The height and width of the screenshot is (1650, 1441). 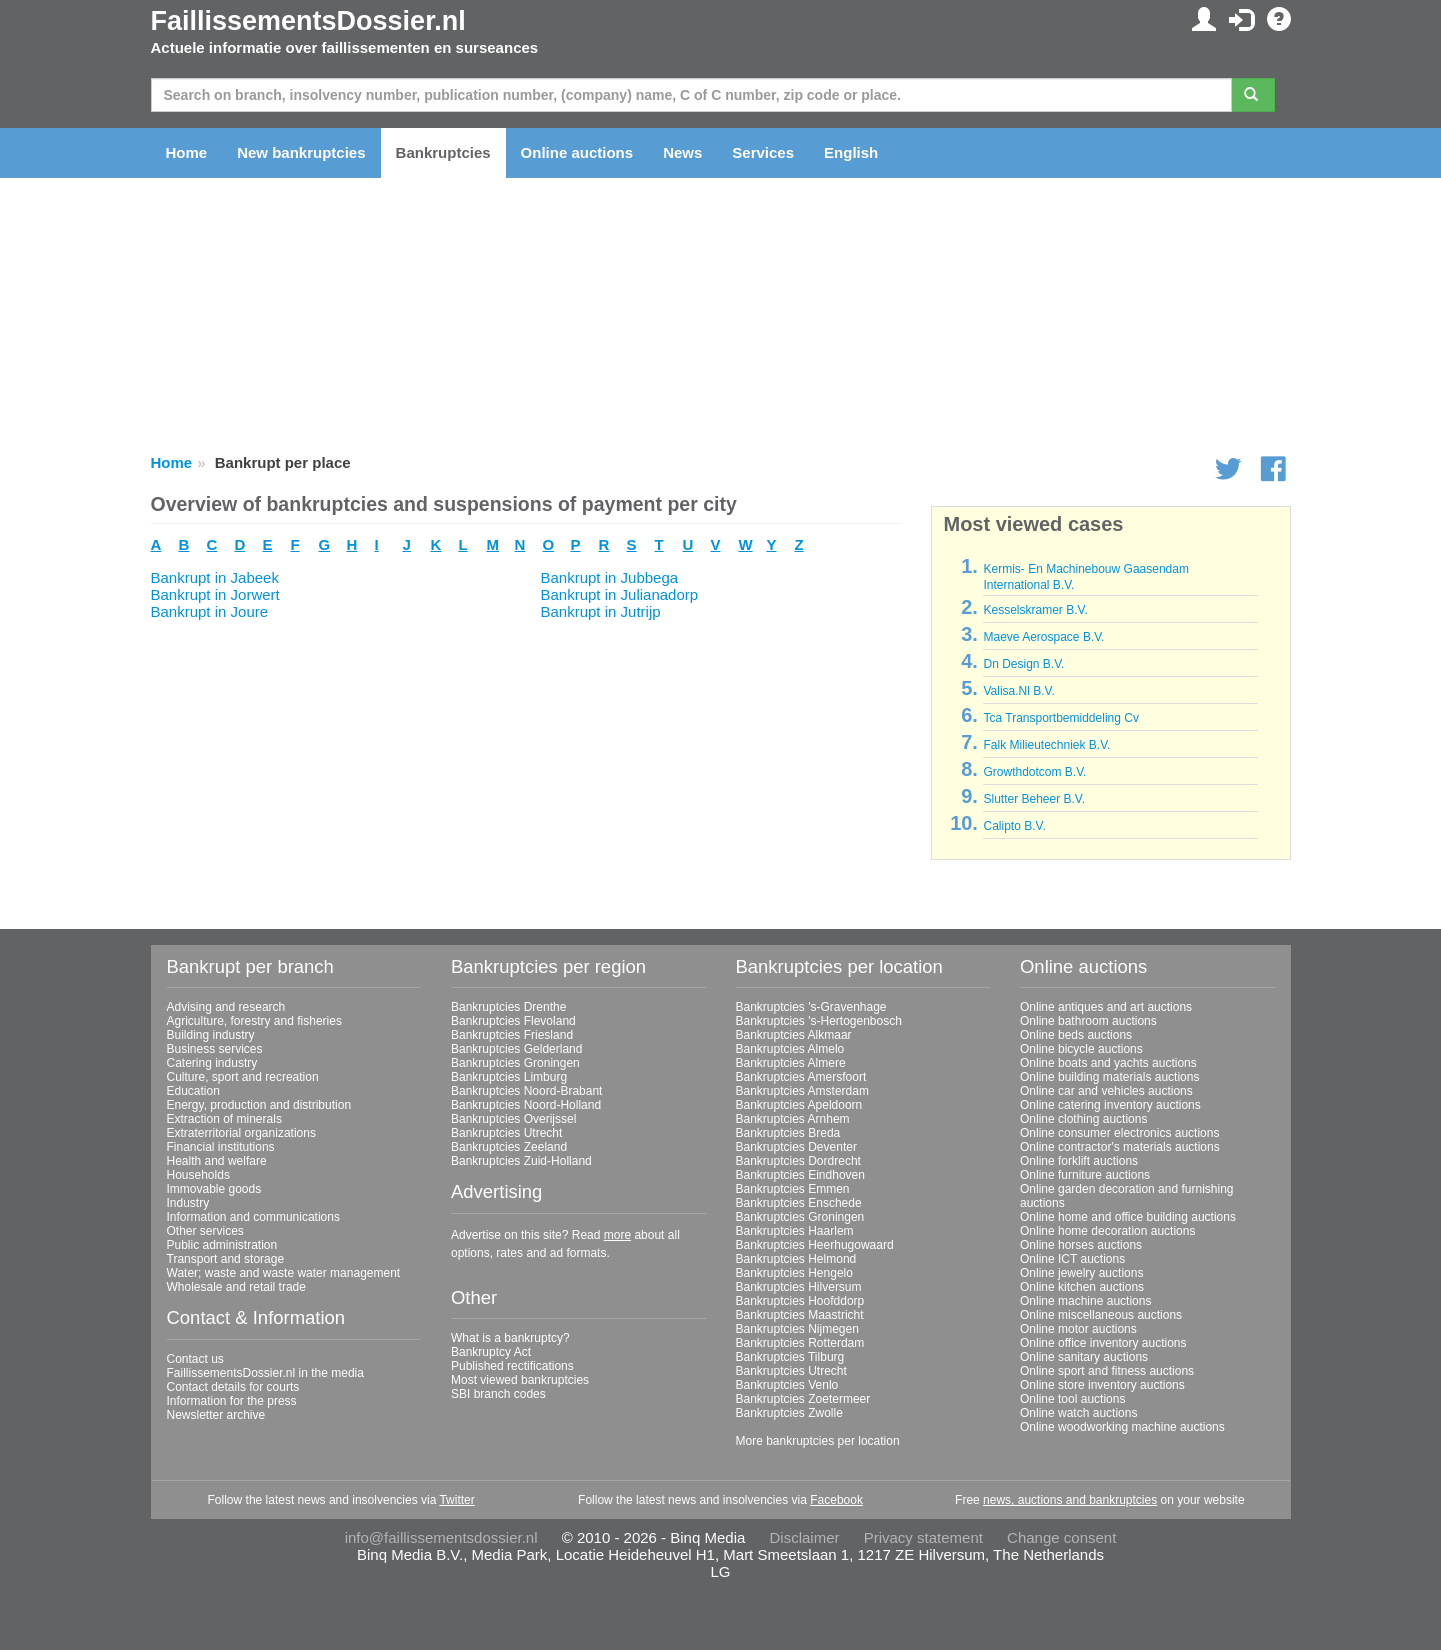 I want to click on Agriculture, forestry and fisheries, so click(x=254, y=1021).